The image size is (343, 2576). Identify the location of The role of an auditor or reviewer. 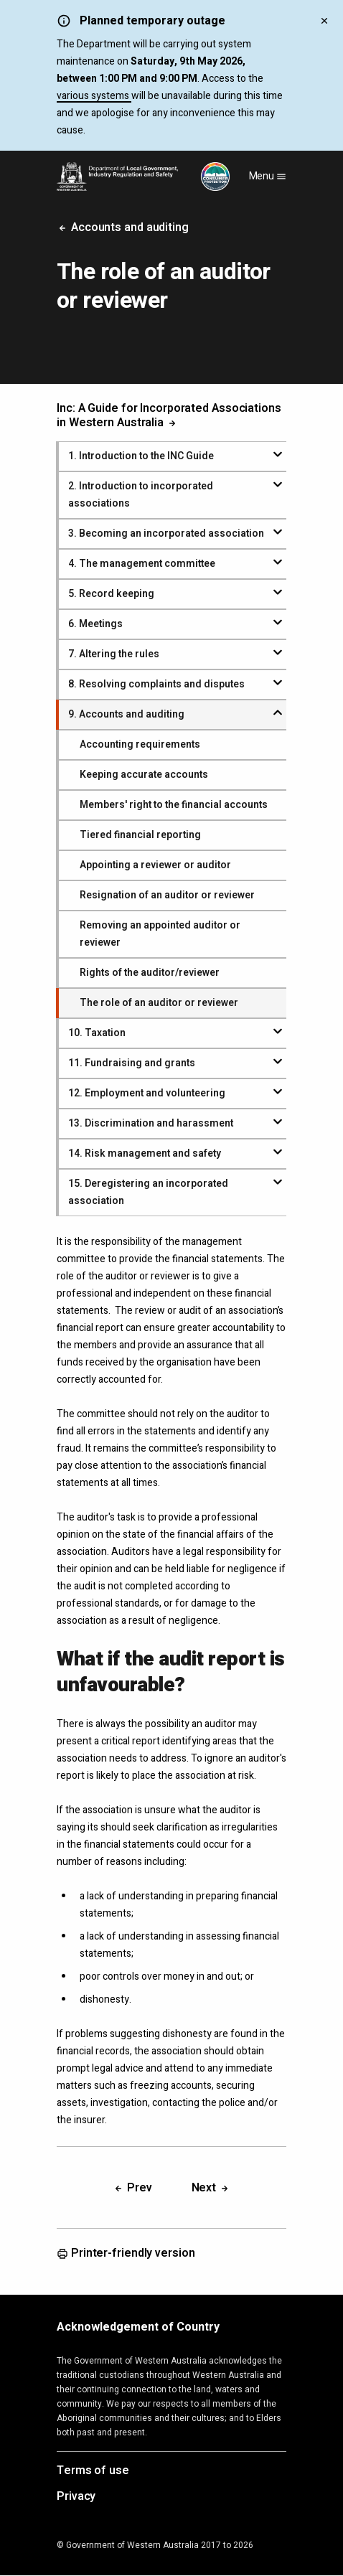
(159, 1002).